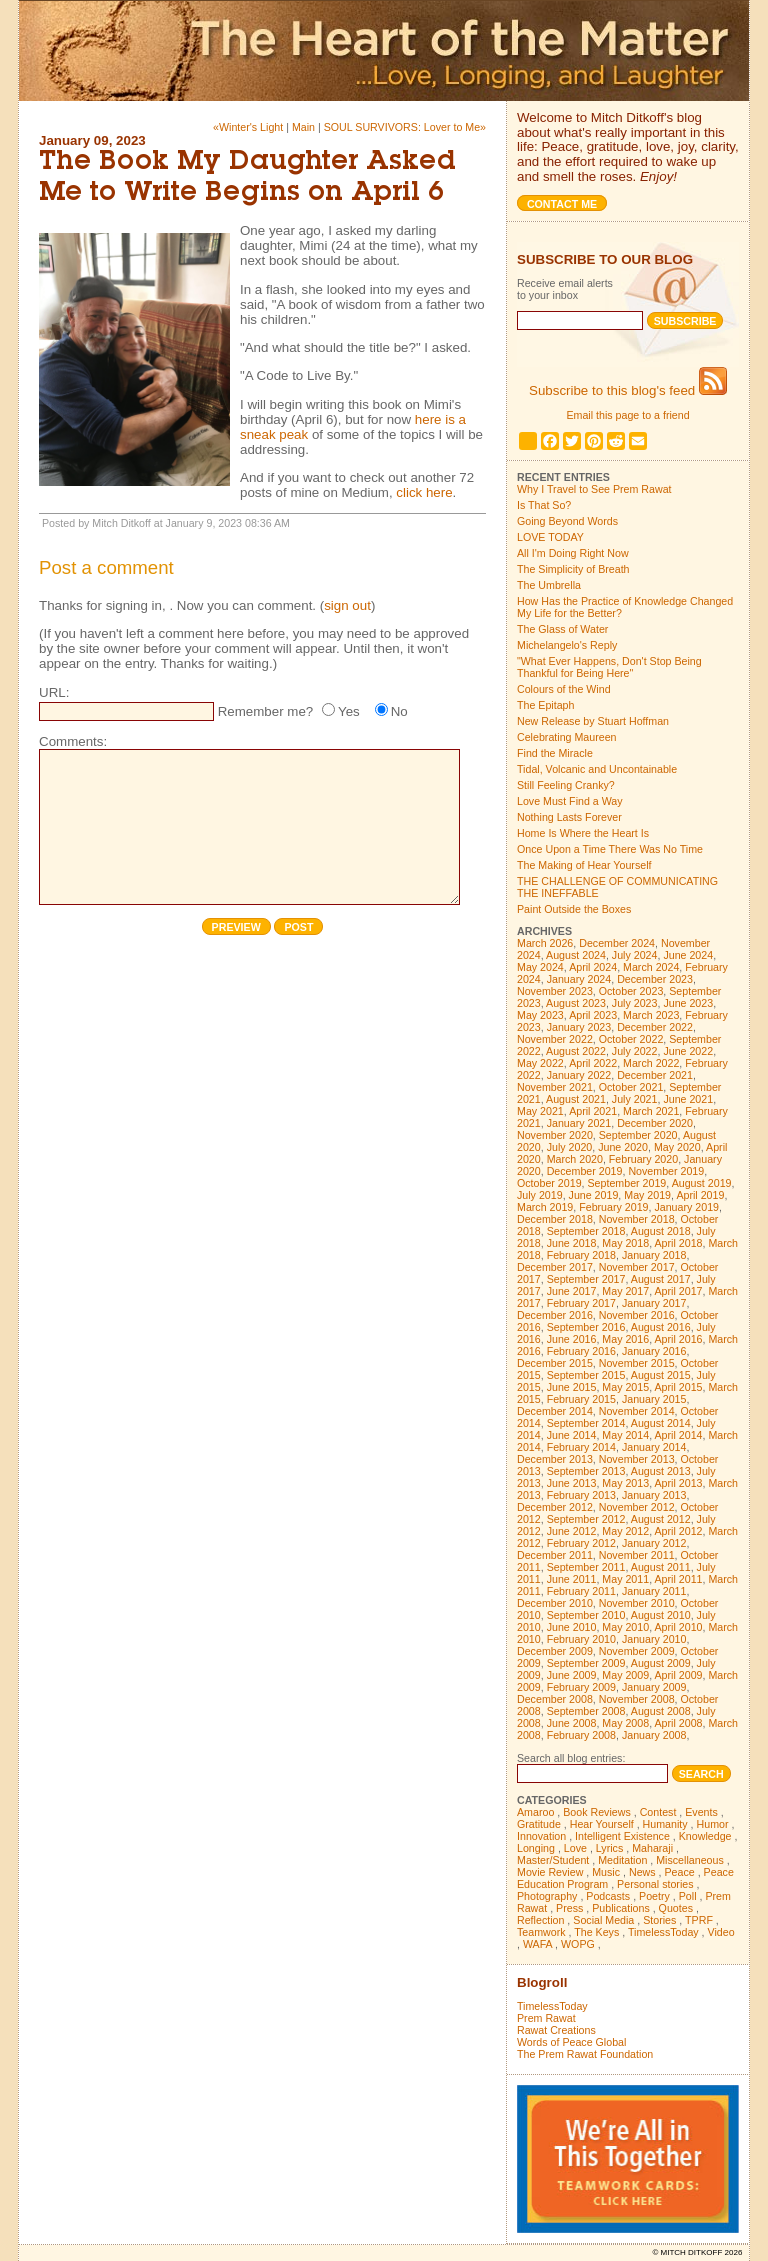  Describe the element at coordinates (625, 1339) in the screenshot. I see `May 2016` at that location.